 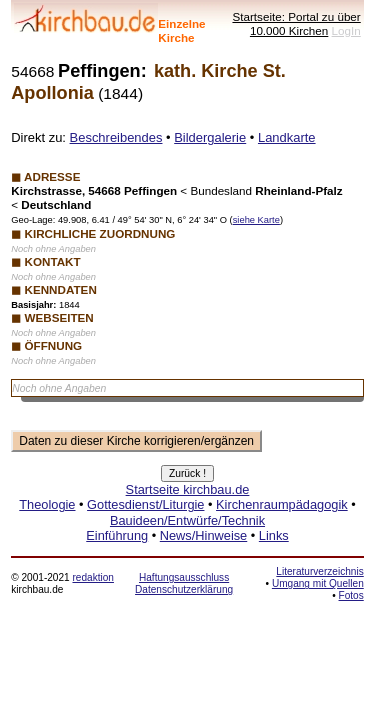 I want to click on LogIn, so click(x=346, y=30).